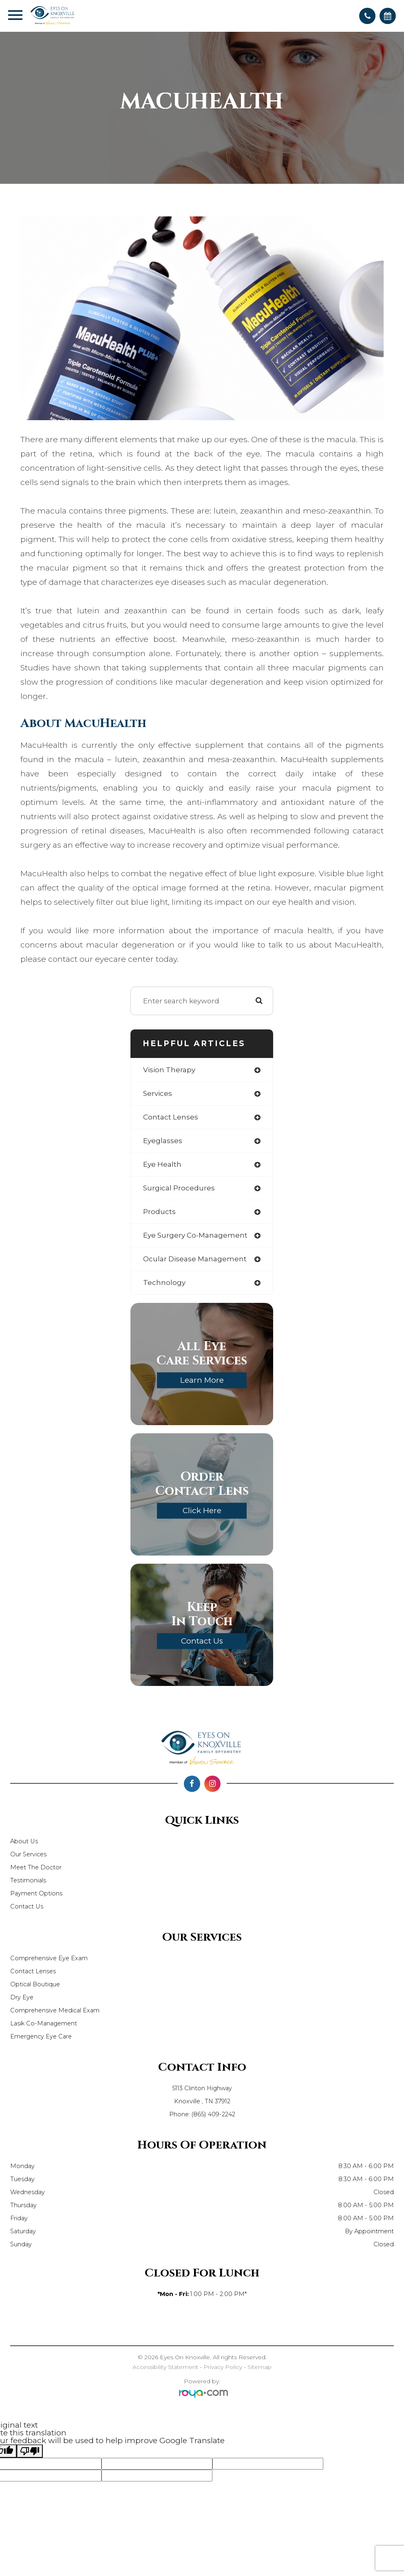 The height and width of the screenshot is (2576, 404). Describe the element at coordinates (54, 2010) in the screenshot. I see `Comprehensive Medical Exam` at that location.